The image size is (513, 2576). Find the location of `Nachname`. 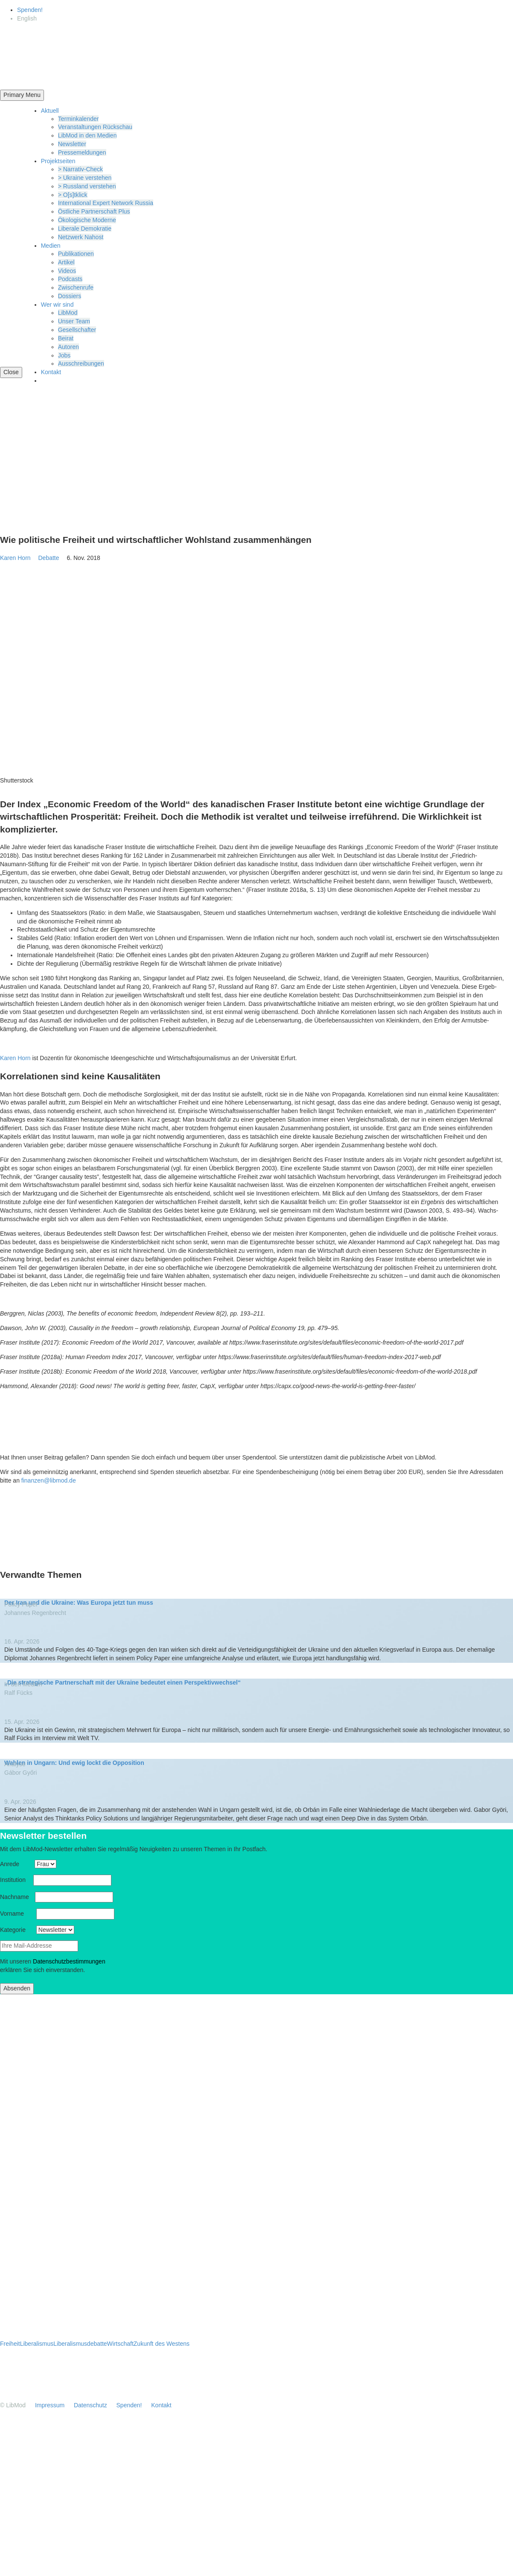

Nachname is located at coordinates (17, 1896).